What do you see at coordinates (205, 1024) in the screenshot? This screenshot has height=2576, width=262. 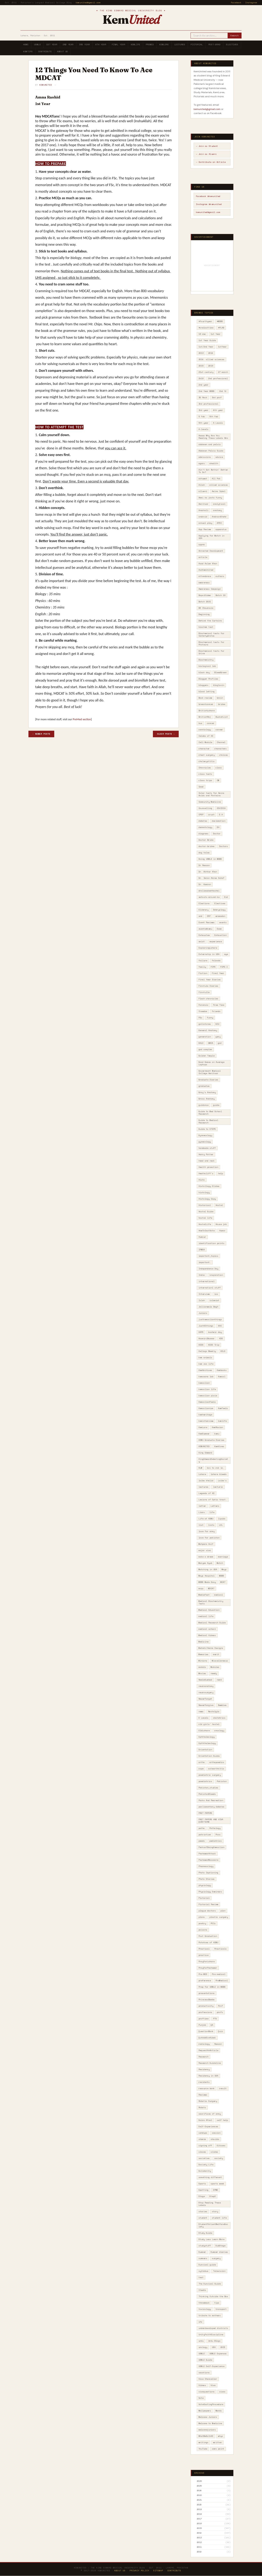 I see `gallstones` at bounding box center [205, 1024].